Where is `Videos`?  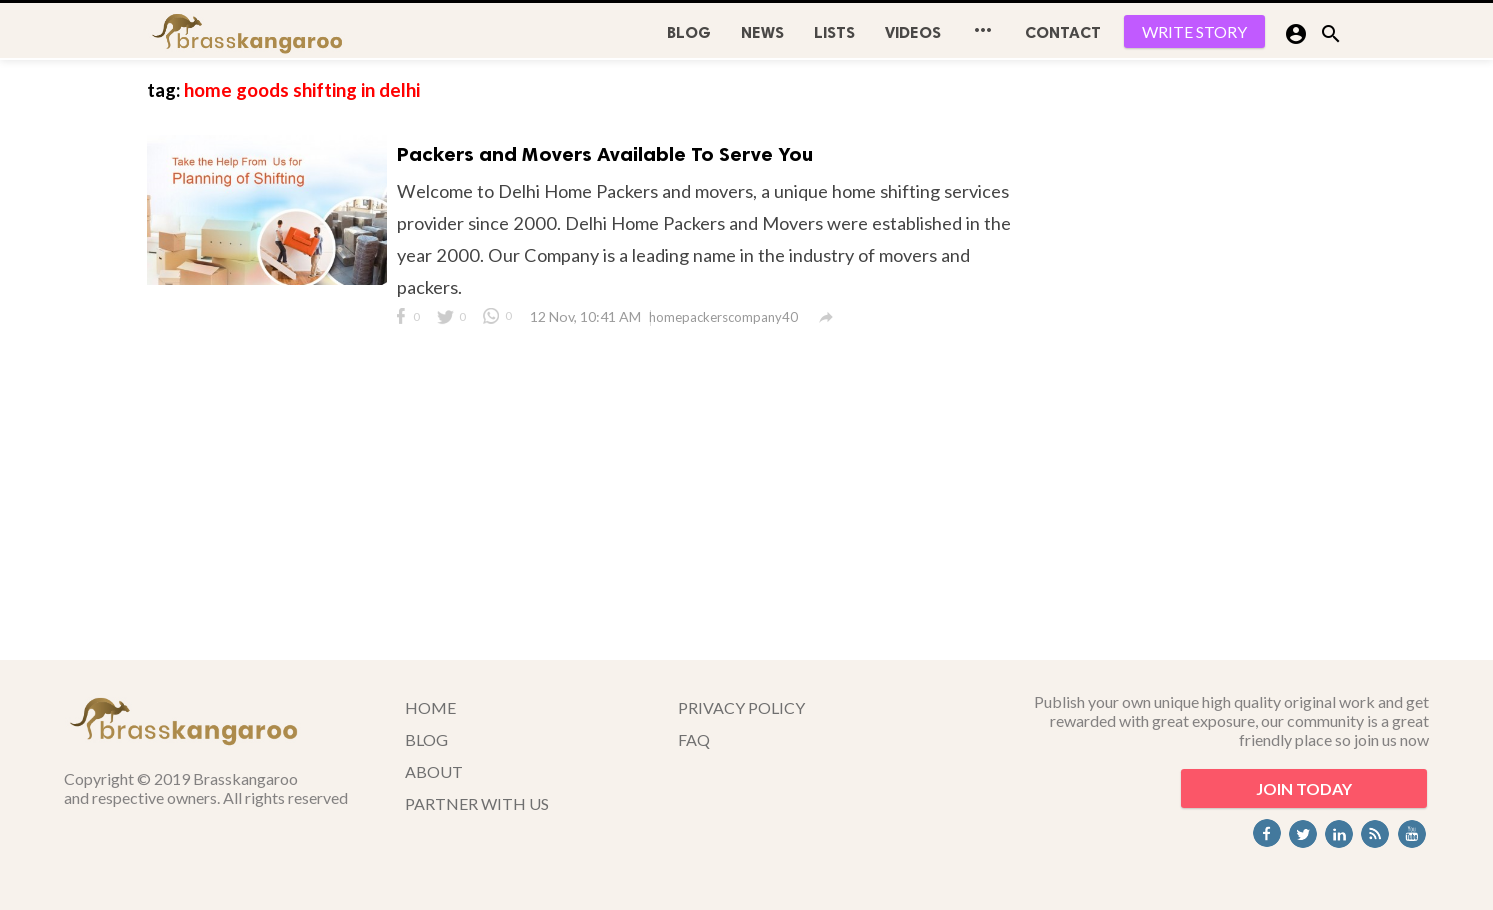
Videos is located at coordinates (913, 32).